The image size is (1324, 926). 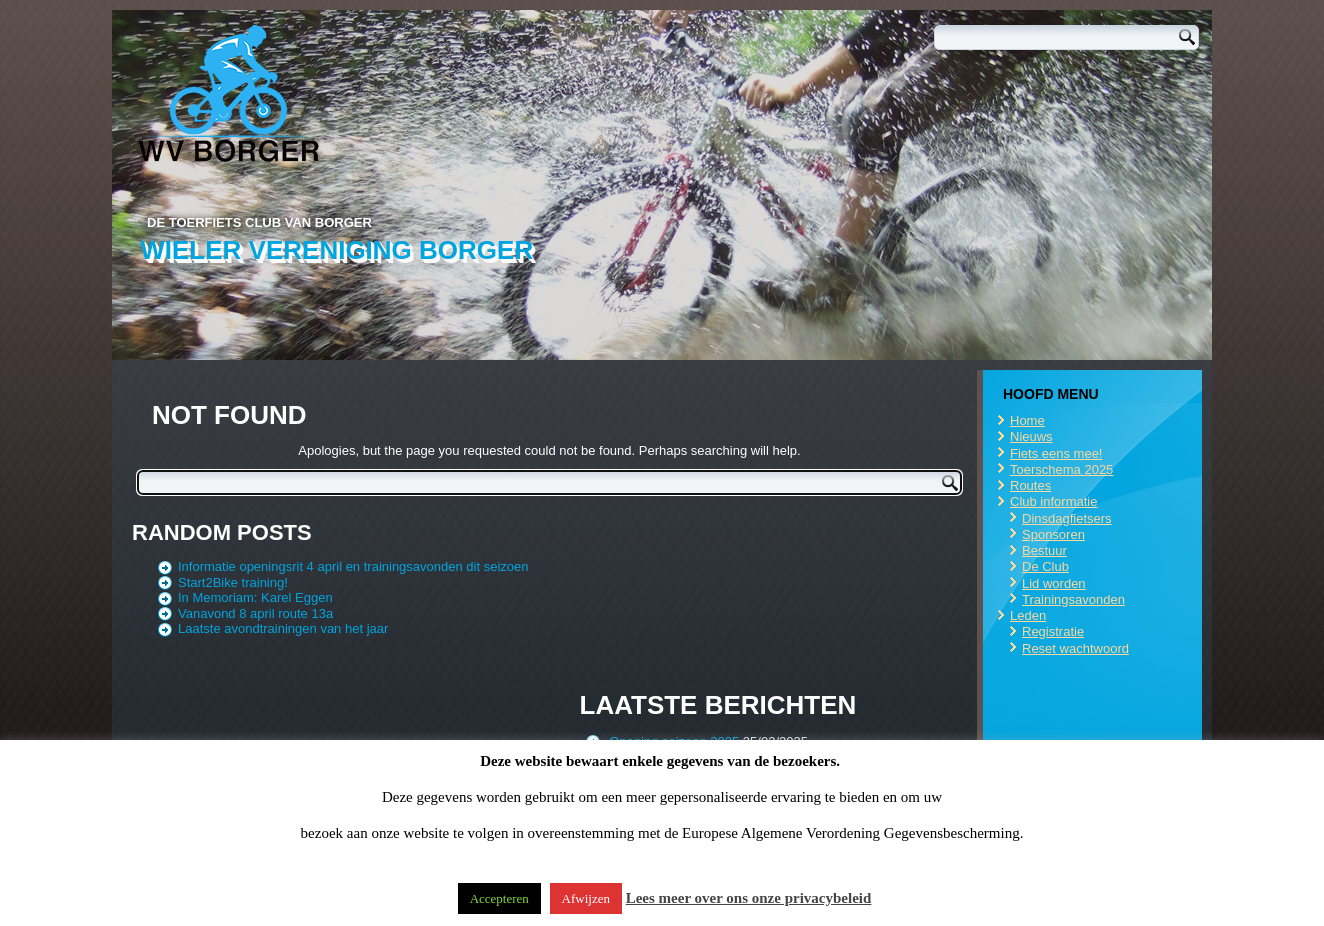 I want to click on Routes, so click(x=1030, y=485).